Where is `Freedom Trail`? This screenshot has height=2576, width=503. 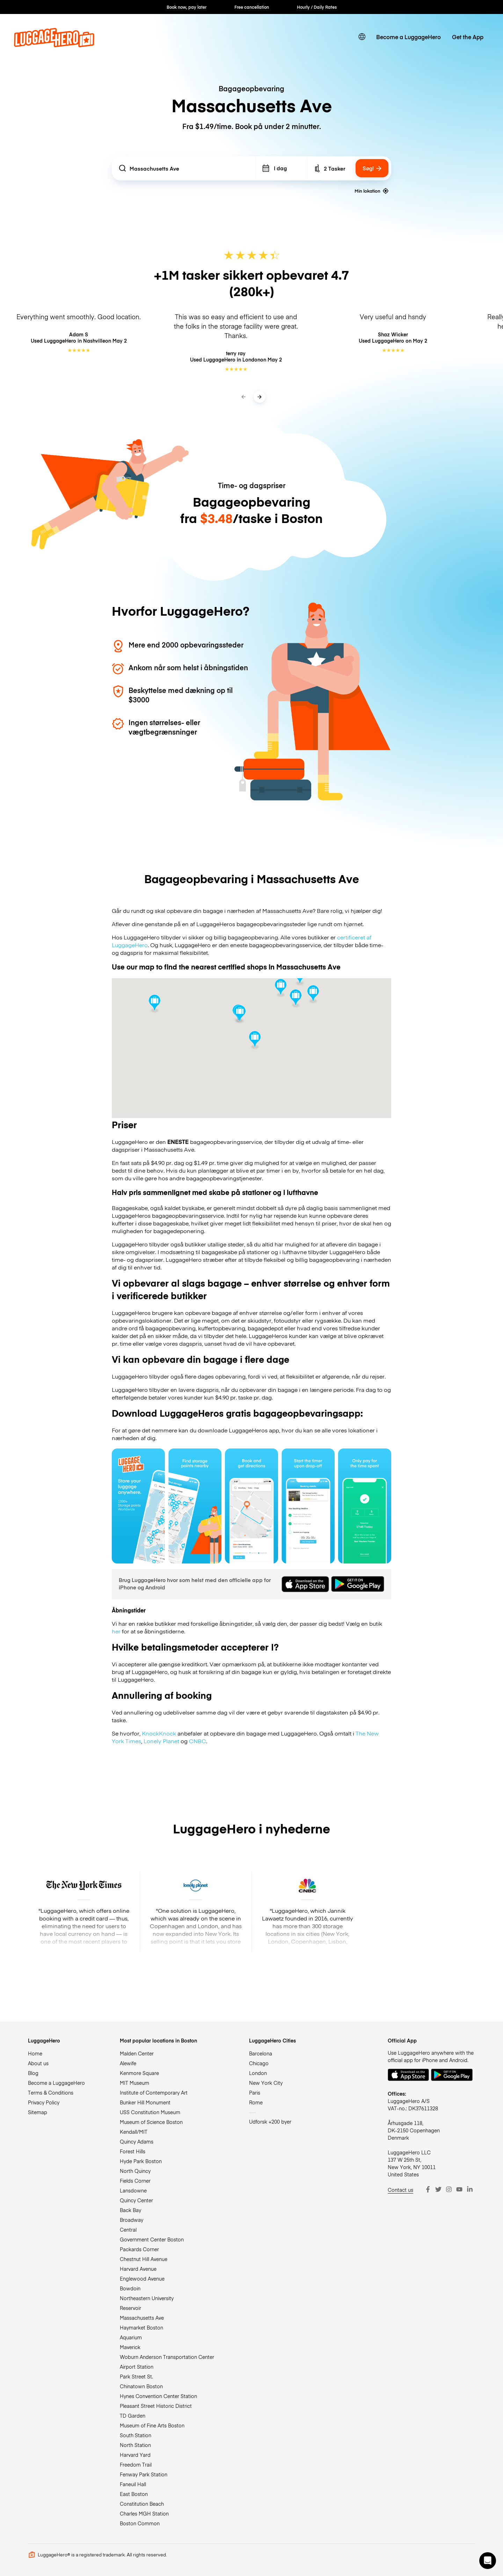 Freedom Trail is located at coordinates (136, 2464).